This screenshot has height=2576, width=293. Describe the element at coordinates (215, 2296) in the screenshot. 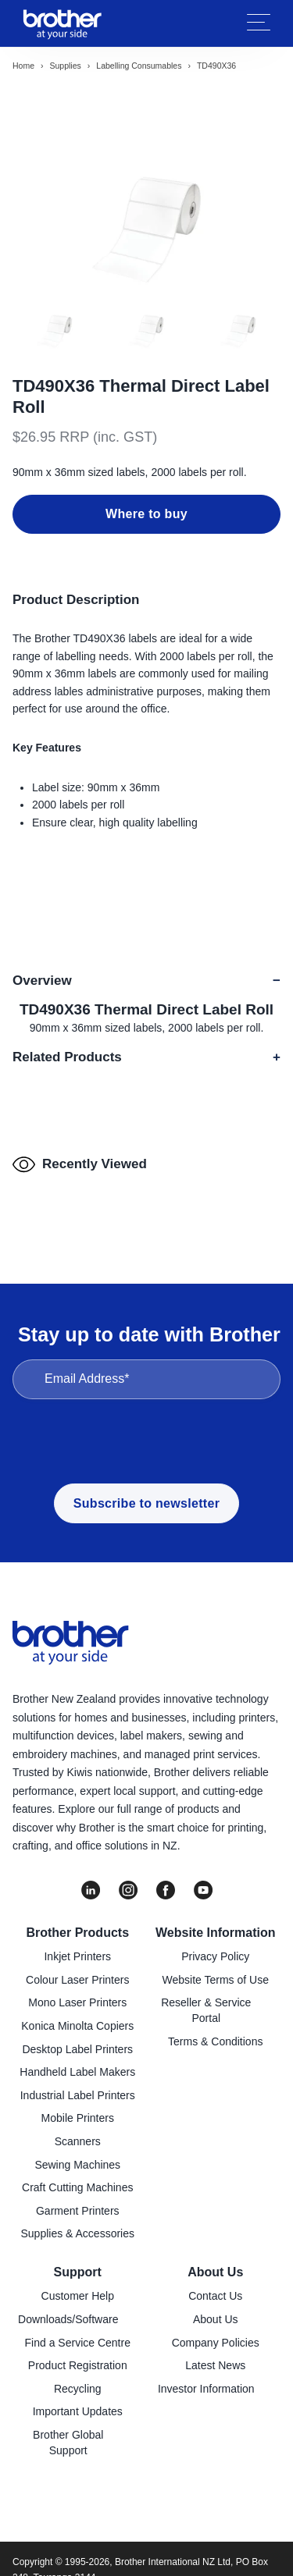

I see `Contact Us [menuitem]` at that location.